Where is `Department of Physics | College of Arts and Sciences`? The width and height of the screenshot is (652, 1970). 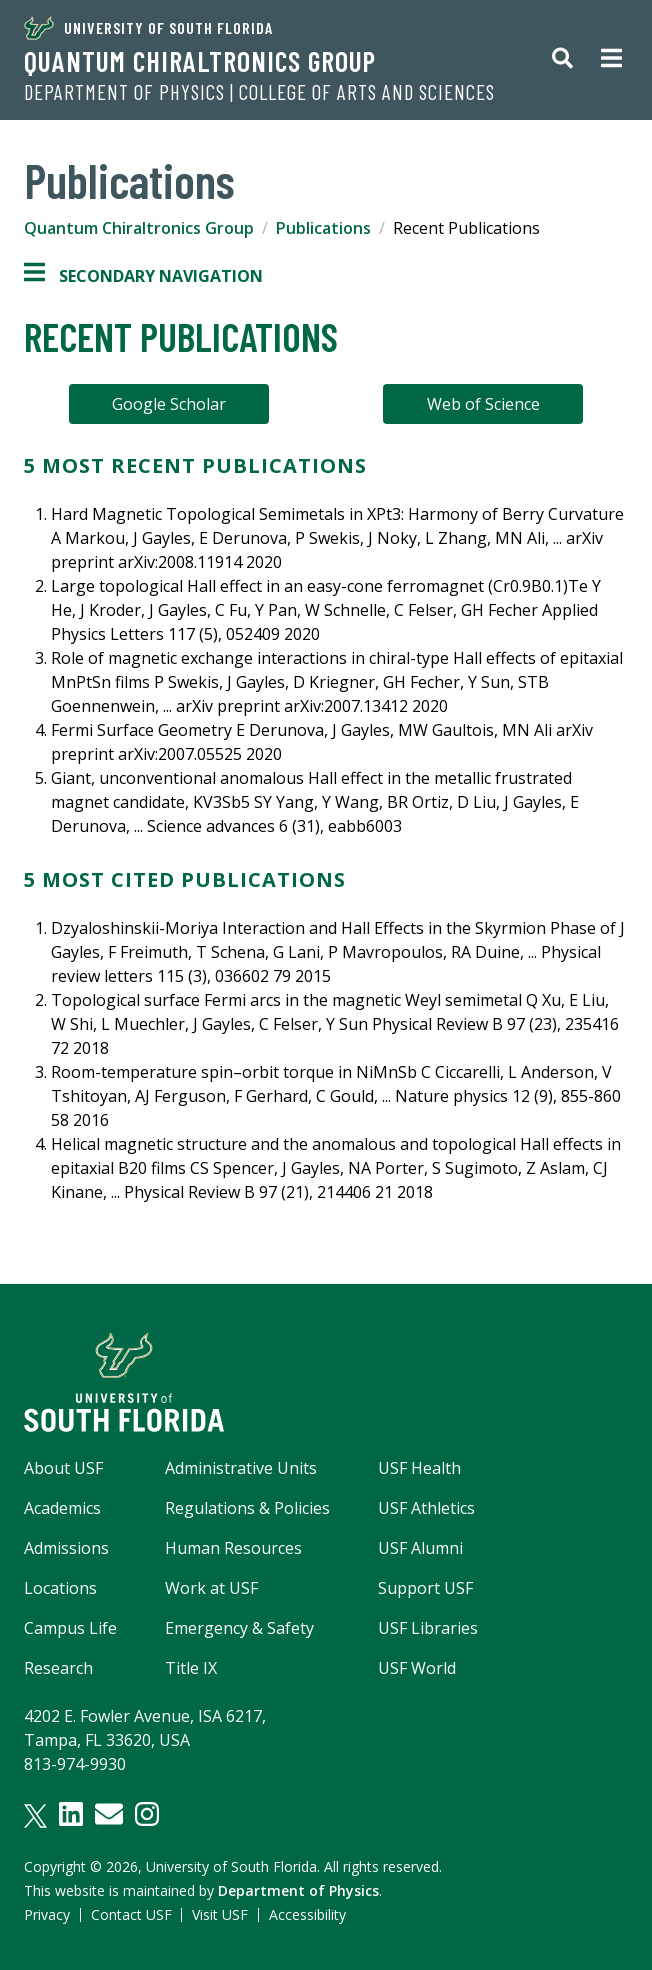
Department of Physics | College of Arts and Sciences is located at coordinates (259, 92).